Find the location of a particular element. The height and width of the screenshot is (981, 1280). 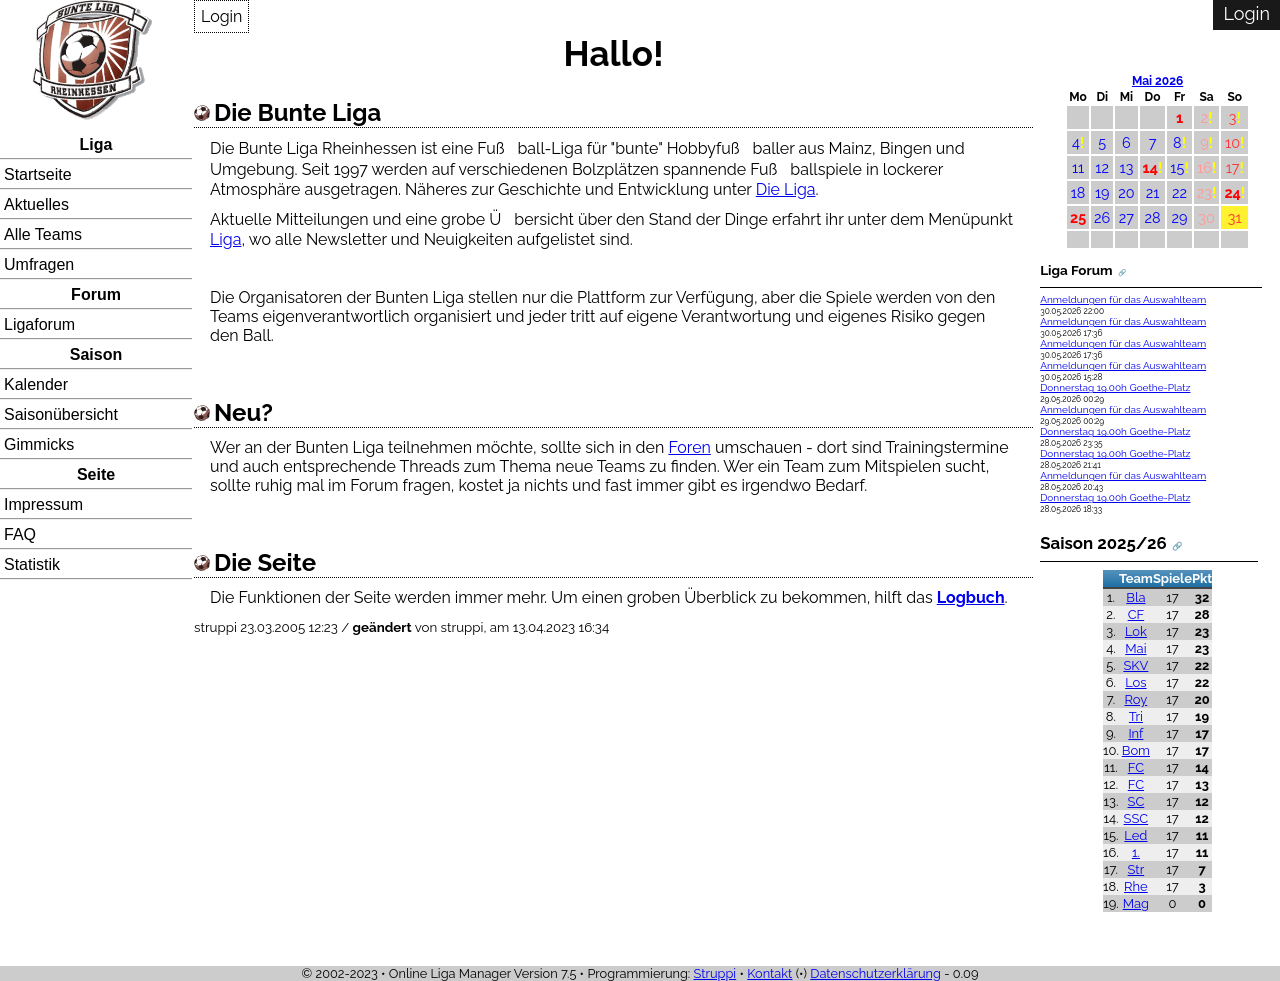

13 is located at coordinates (1127, 167).